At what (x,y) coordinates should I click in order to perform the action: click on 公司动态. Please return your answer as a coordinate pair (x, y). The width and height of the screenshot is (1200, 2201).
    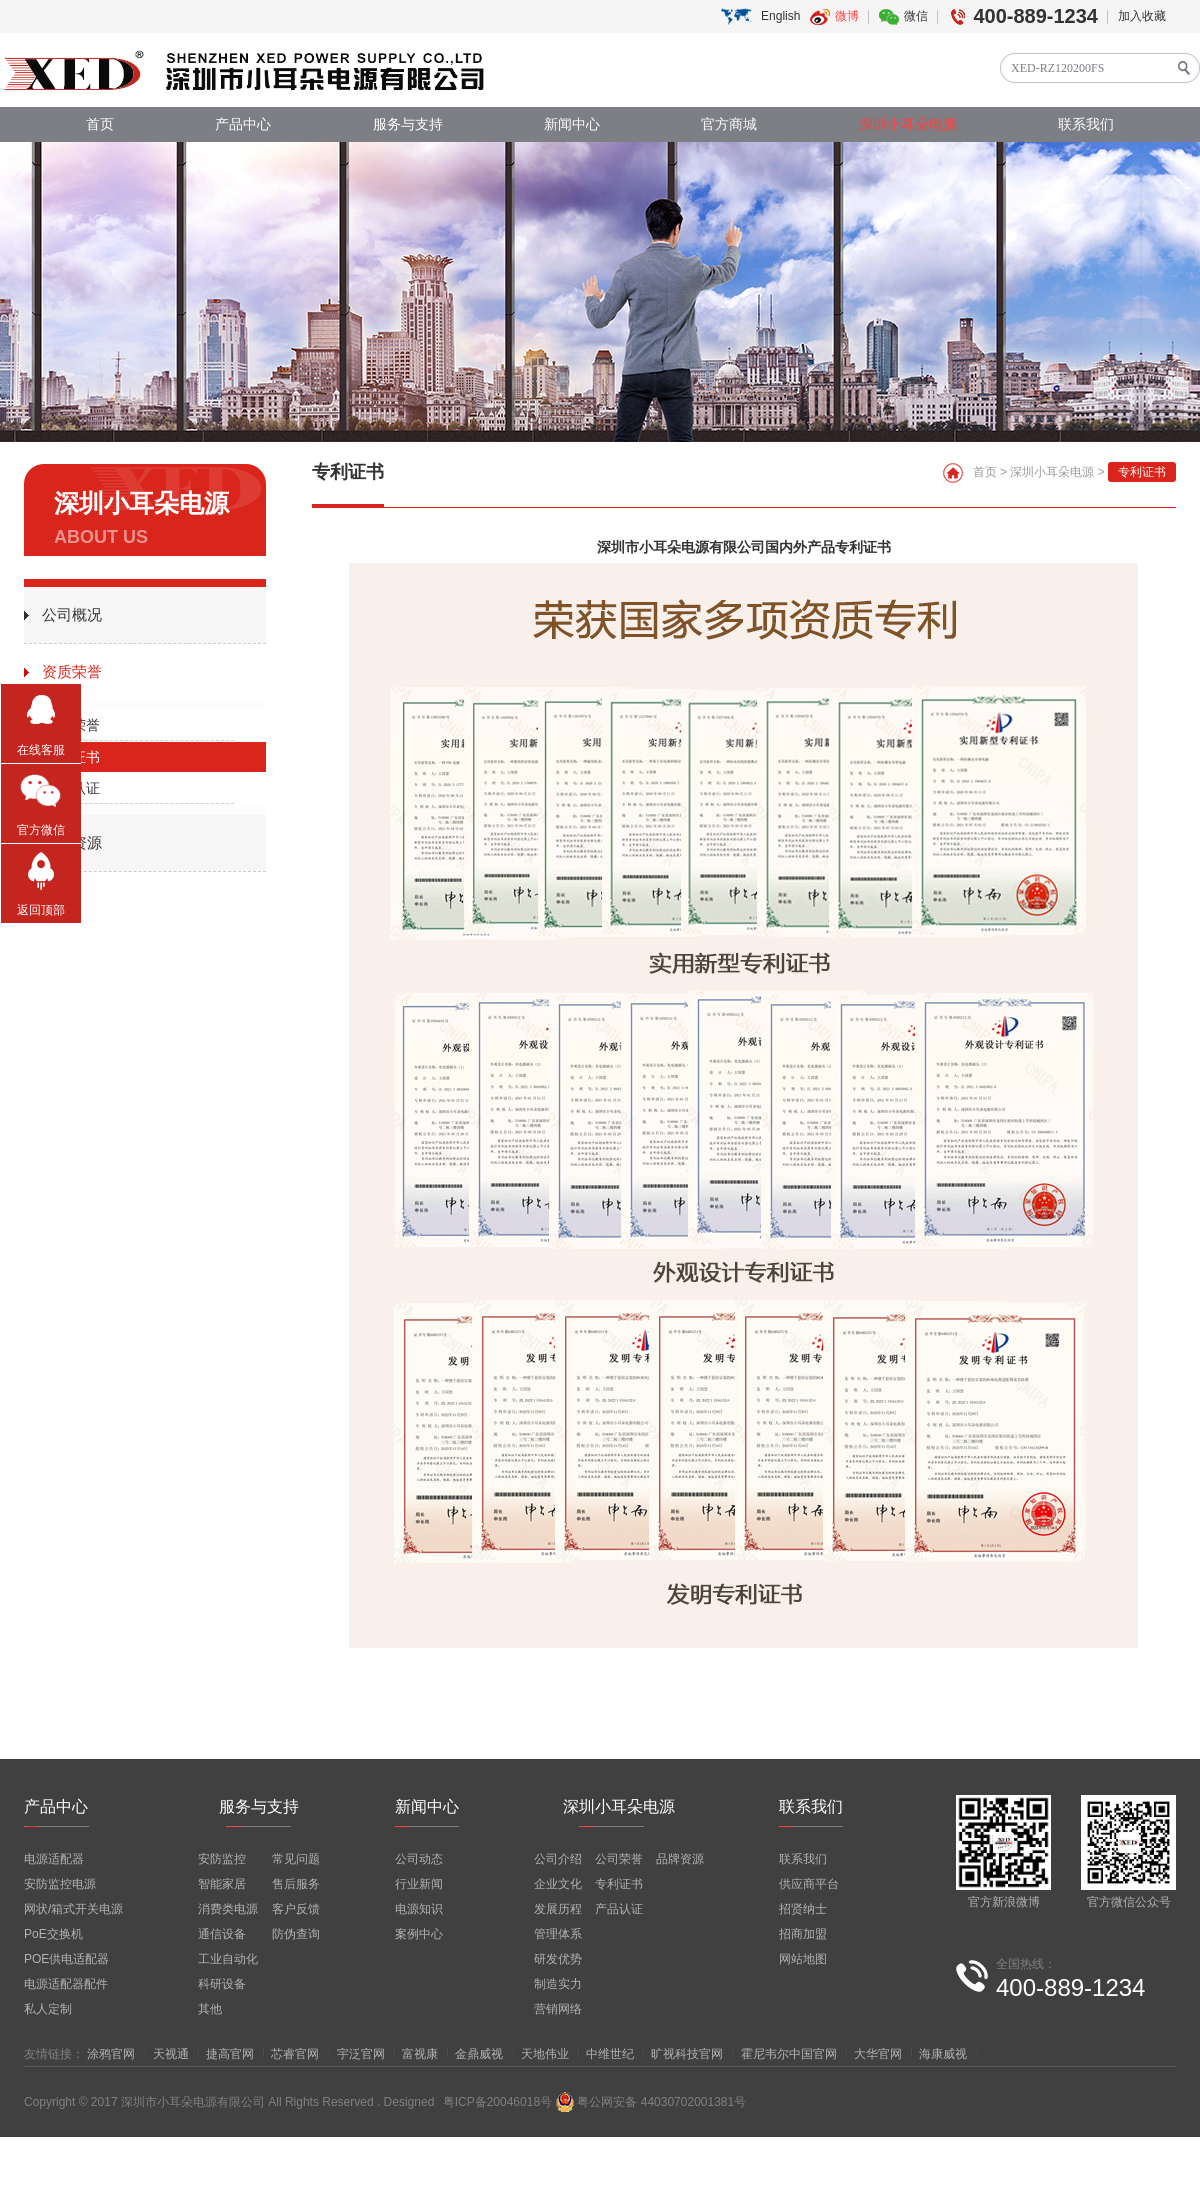
    Looking at the image, I should click on (419, 1859).